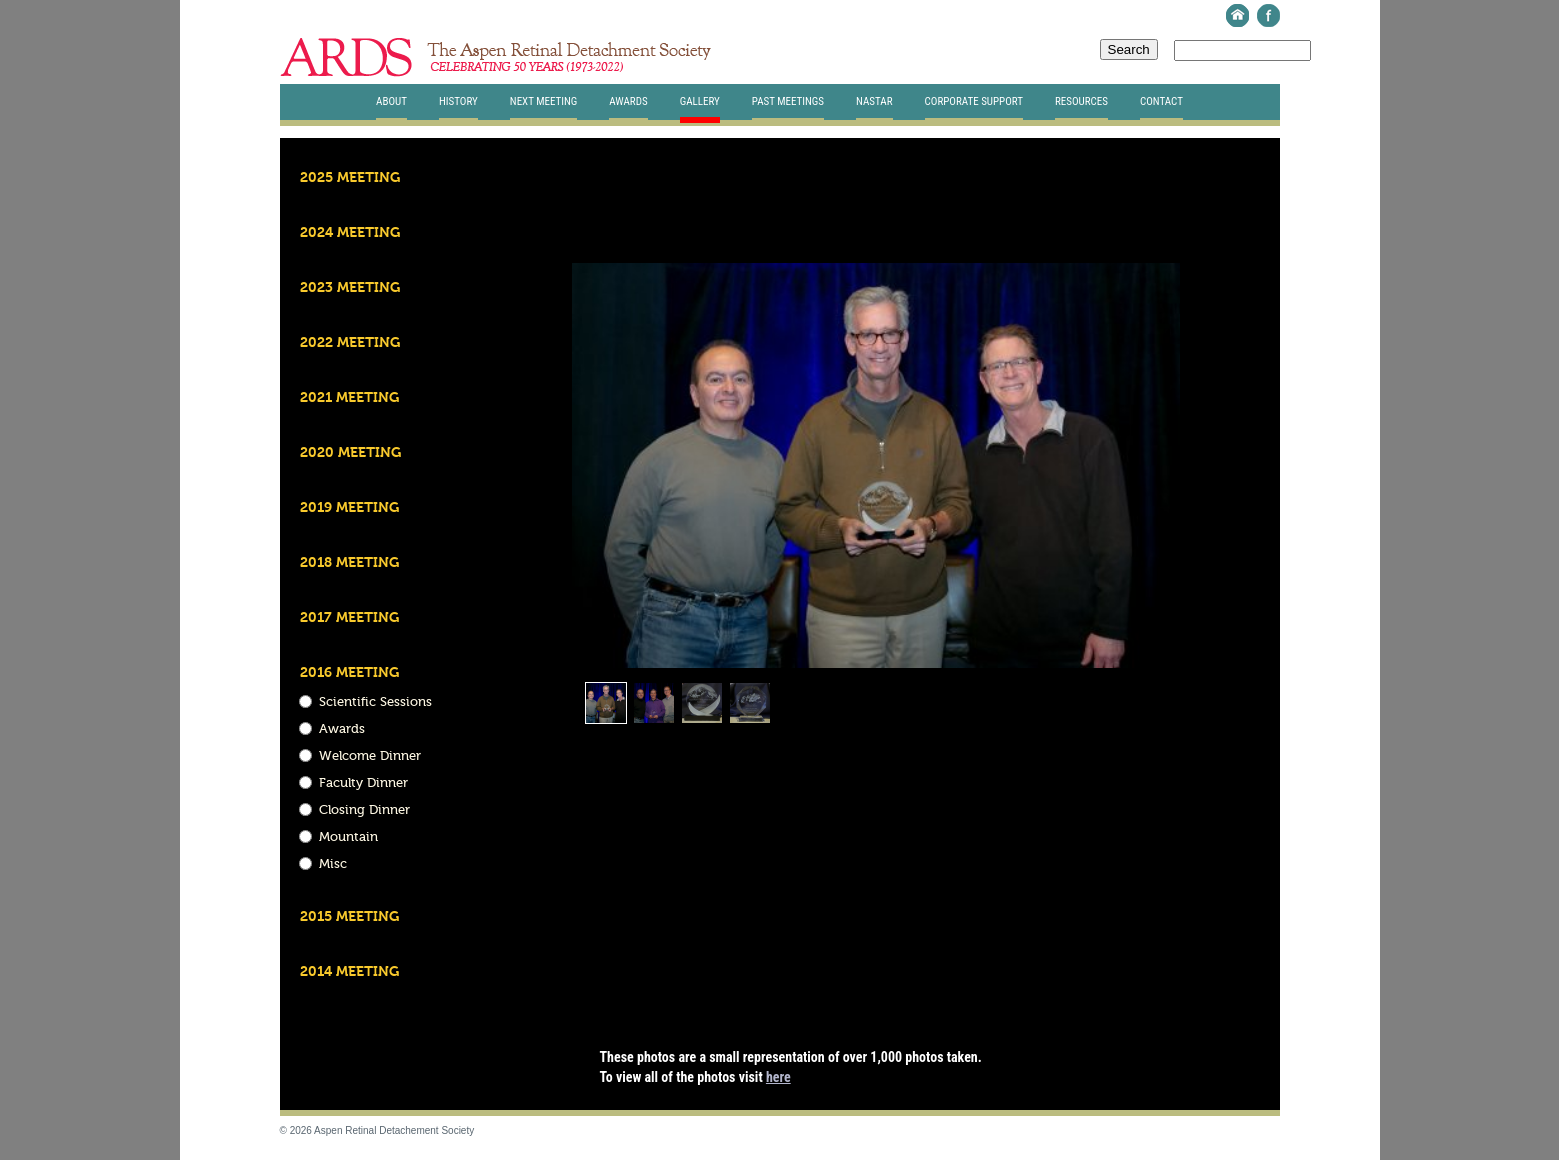 Image resolution: width=1559 pixels, height=1160 pixels. Describe the element at coordinates (350, 288) in the screenshot. I see `2023 Meeting` at that location.